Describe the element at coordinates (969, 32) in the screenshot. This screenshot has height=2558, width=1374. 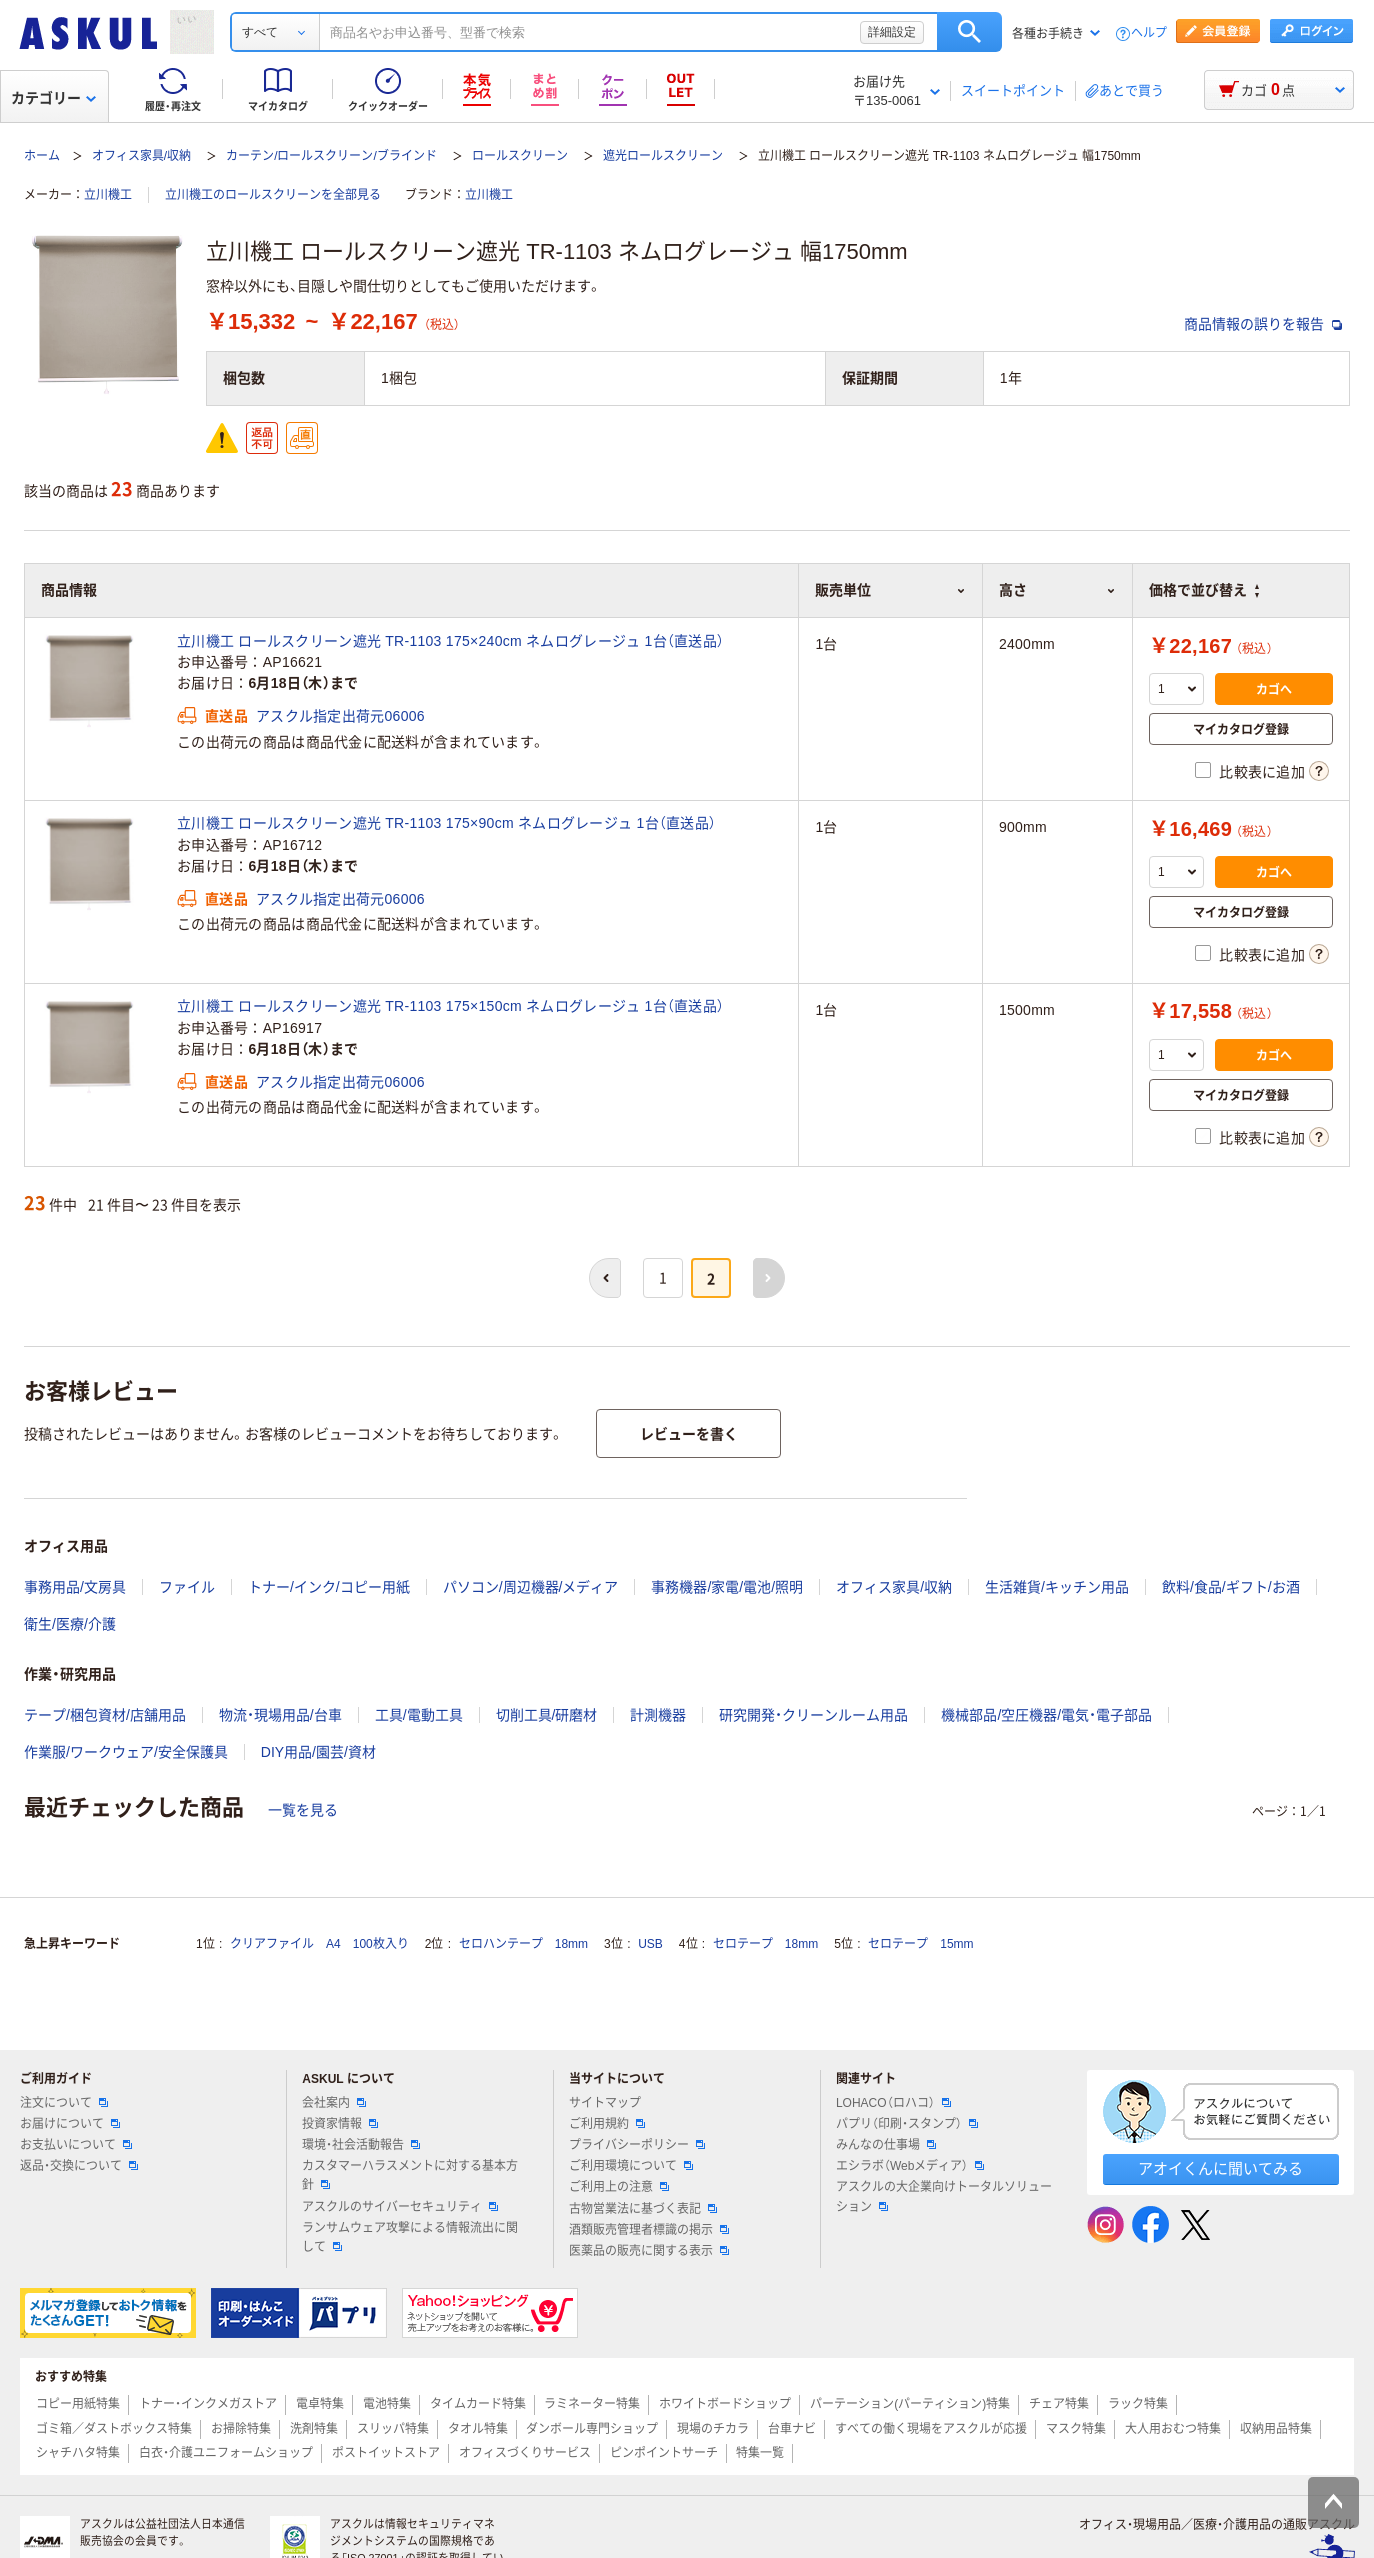
I see `検索` at that location.